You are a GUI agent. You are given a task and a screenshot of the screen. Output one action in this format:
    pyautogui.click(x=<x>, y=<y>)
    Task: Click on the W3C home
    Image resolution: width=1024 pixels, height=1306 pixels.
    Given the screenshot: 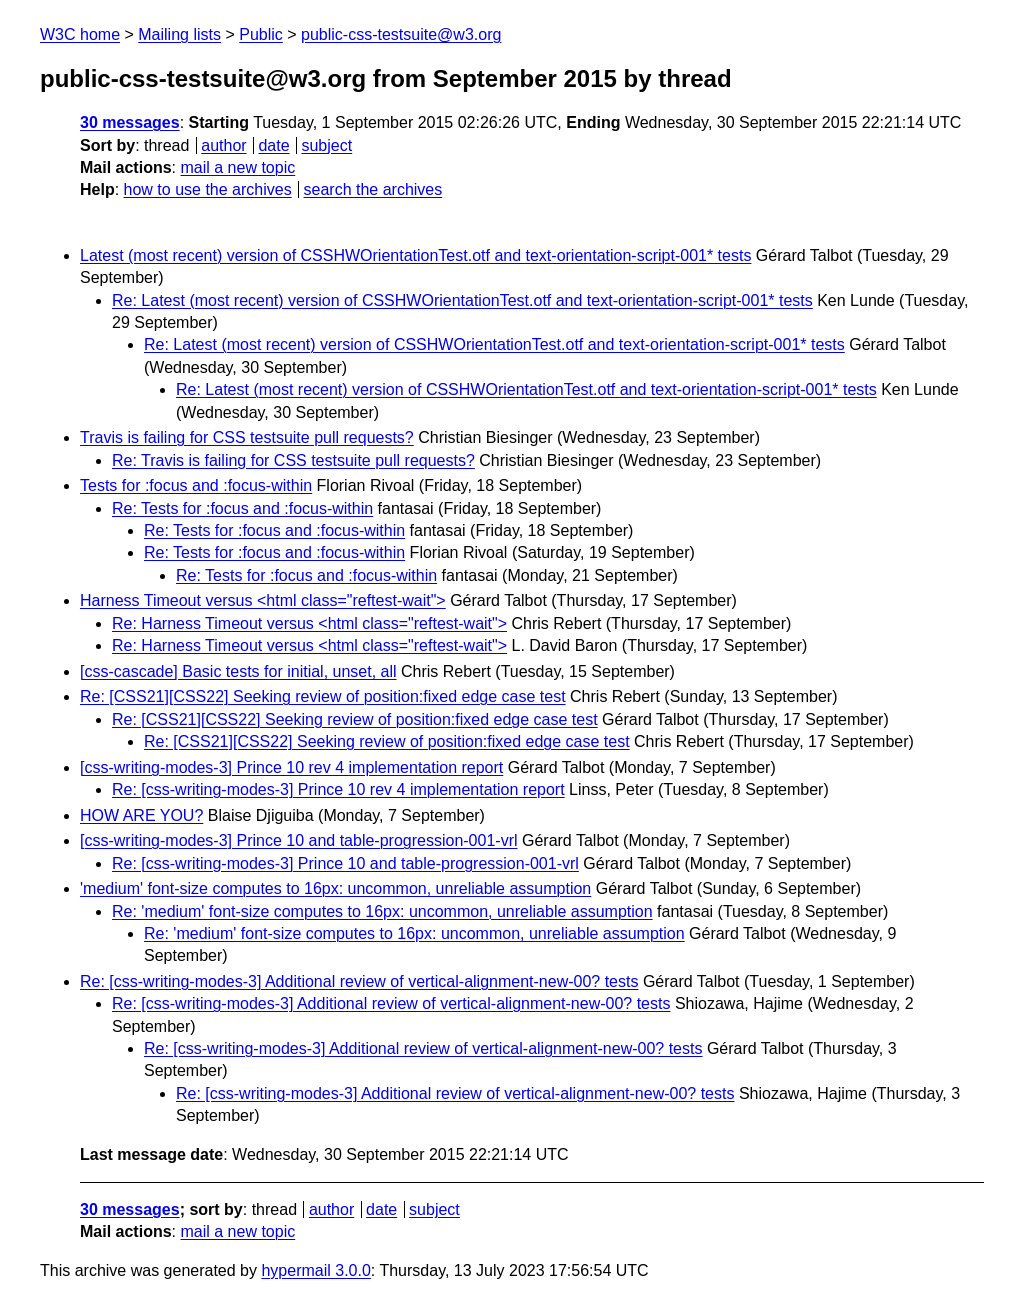 What is the action you would take?
    pyautogui.click(x=80, y=34)
    